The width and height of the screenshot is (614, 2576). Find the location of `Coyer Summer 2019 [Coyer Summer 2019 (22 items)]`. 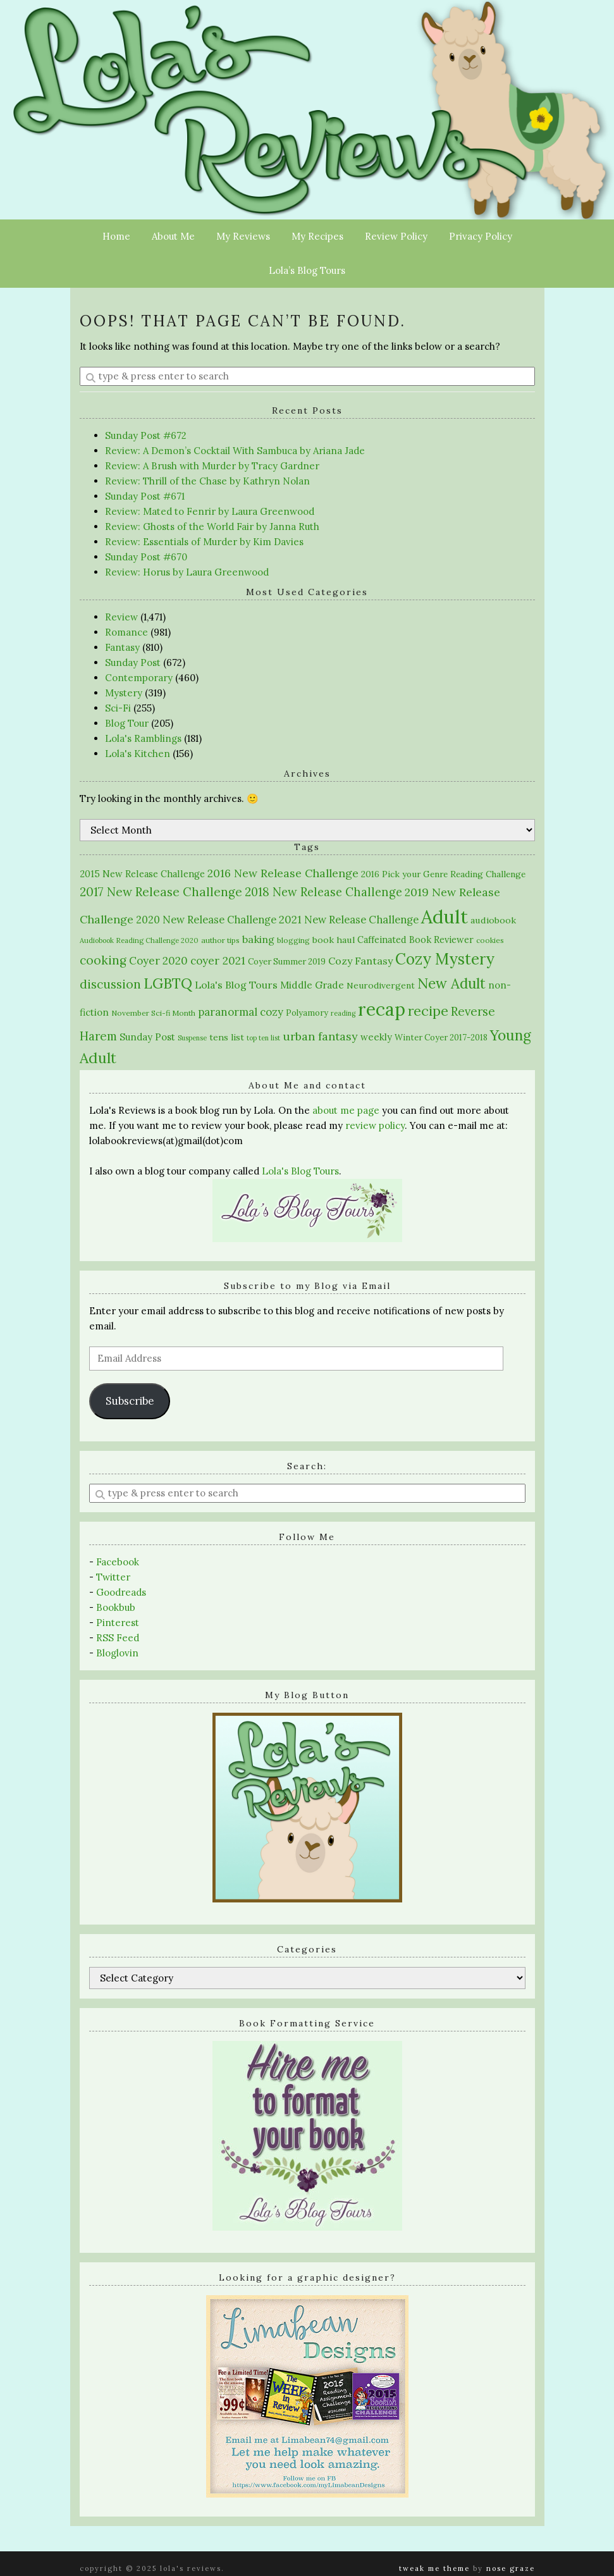

Coyer Summer 2019 [Coyer Summer 2019 (22 items)] is located at coordinates (287, 961).